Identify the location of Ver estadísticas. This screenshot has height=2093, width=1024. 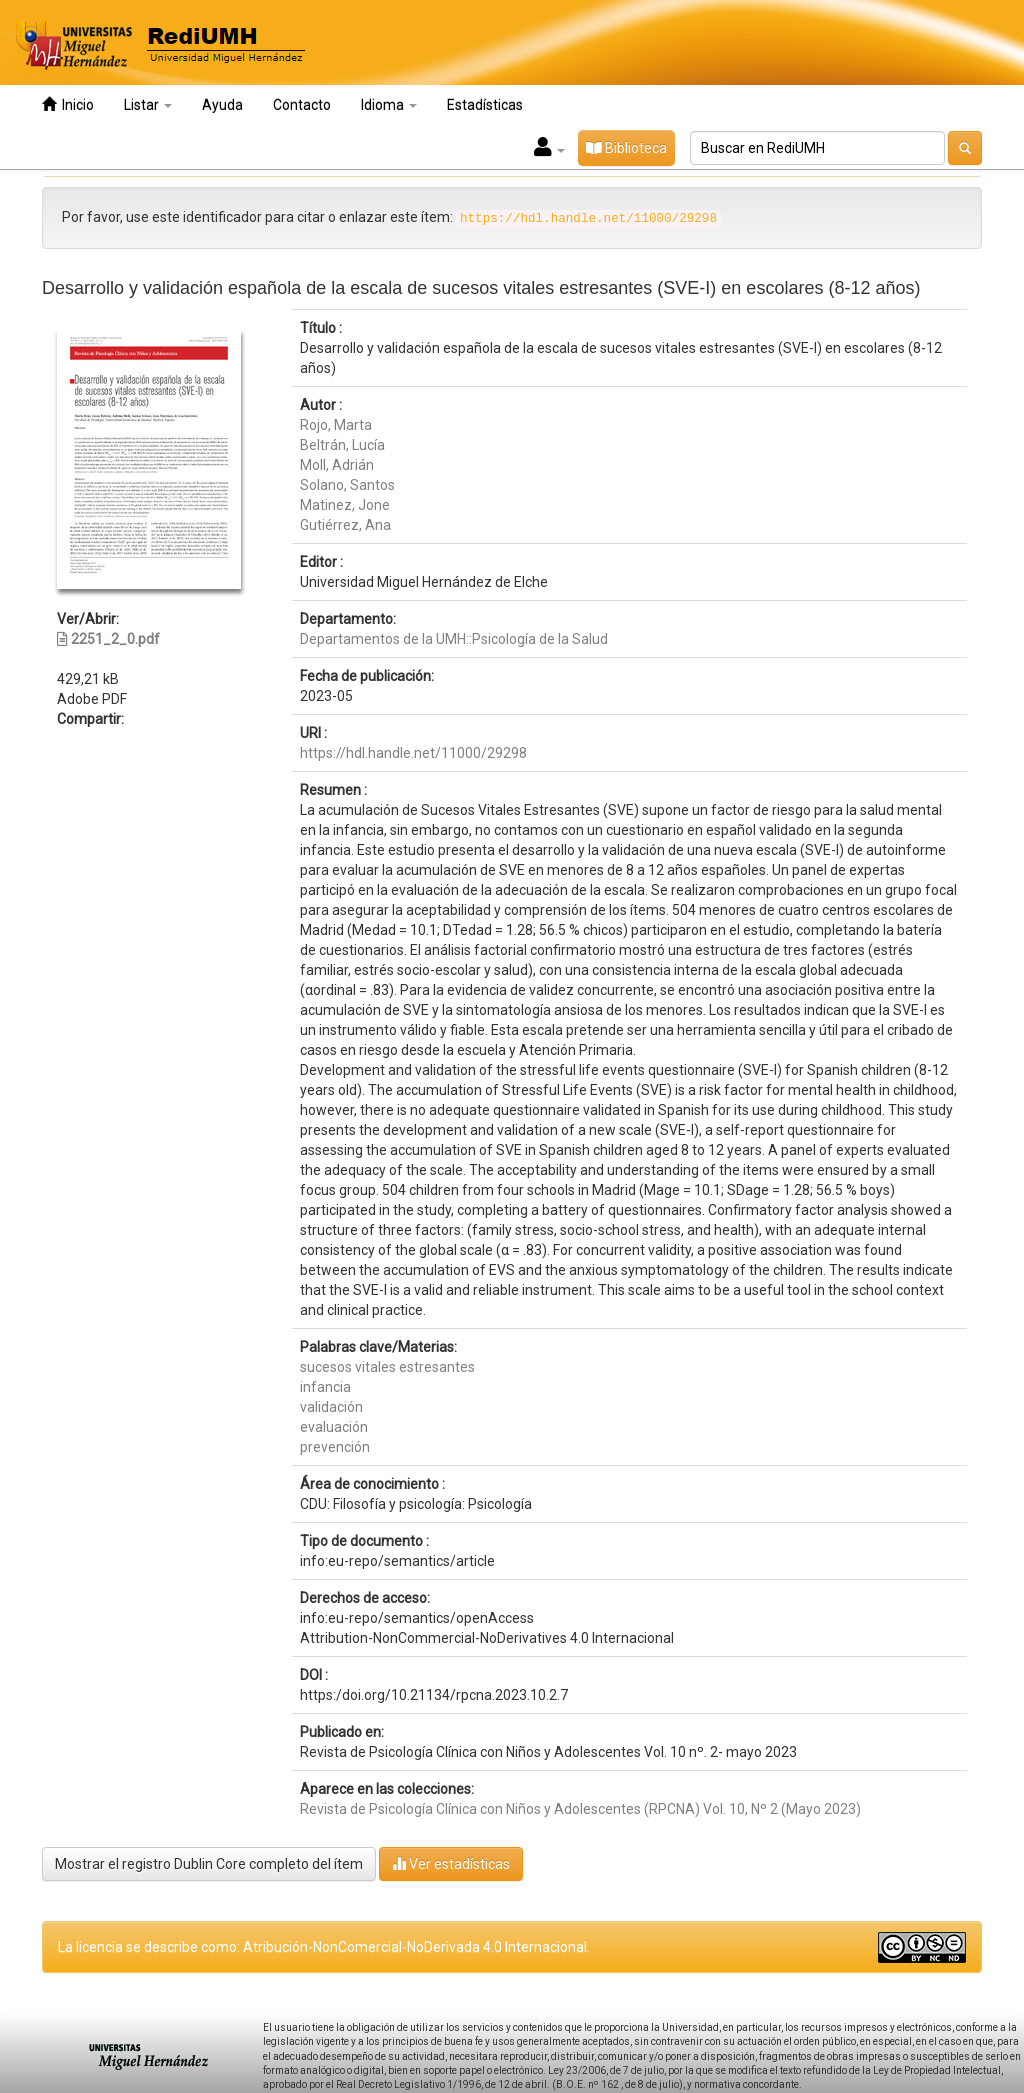
(451, 1863).